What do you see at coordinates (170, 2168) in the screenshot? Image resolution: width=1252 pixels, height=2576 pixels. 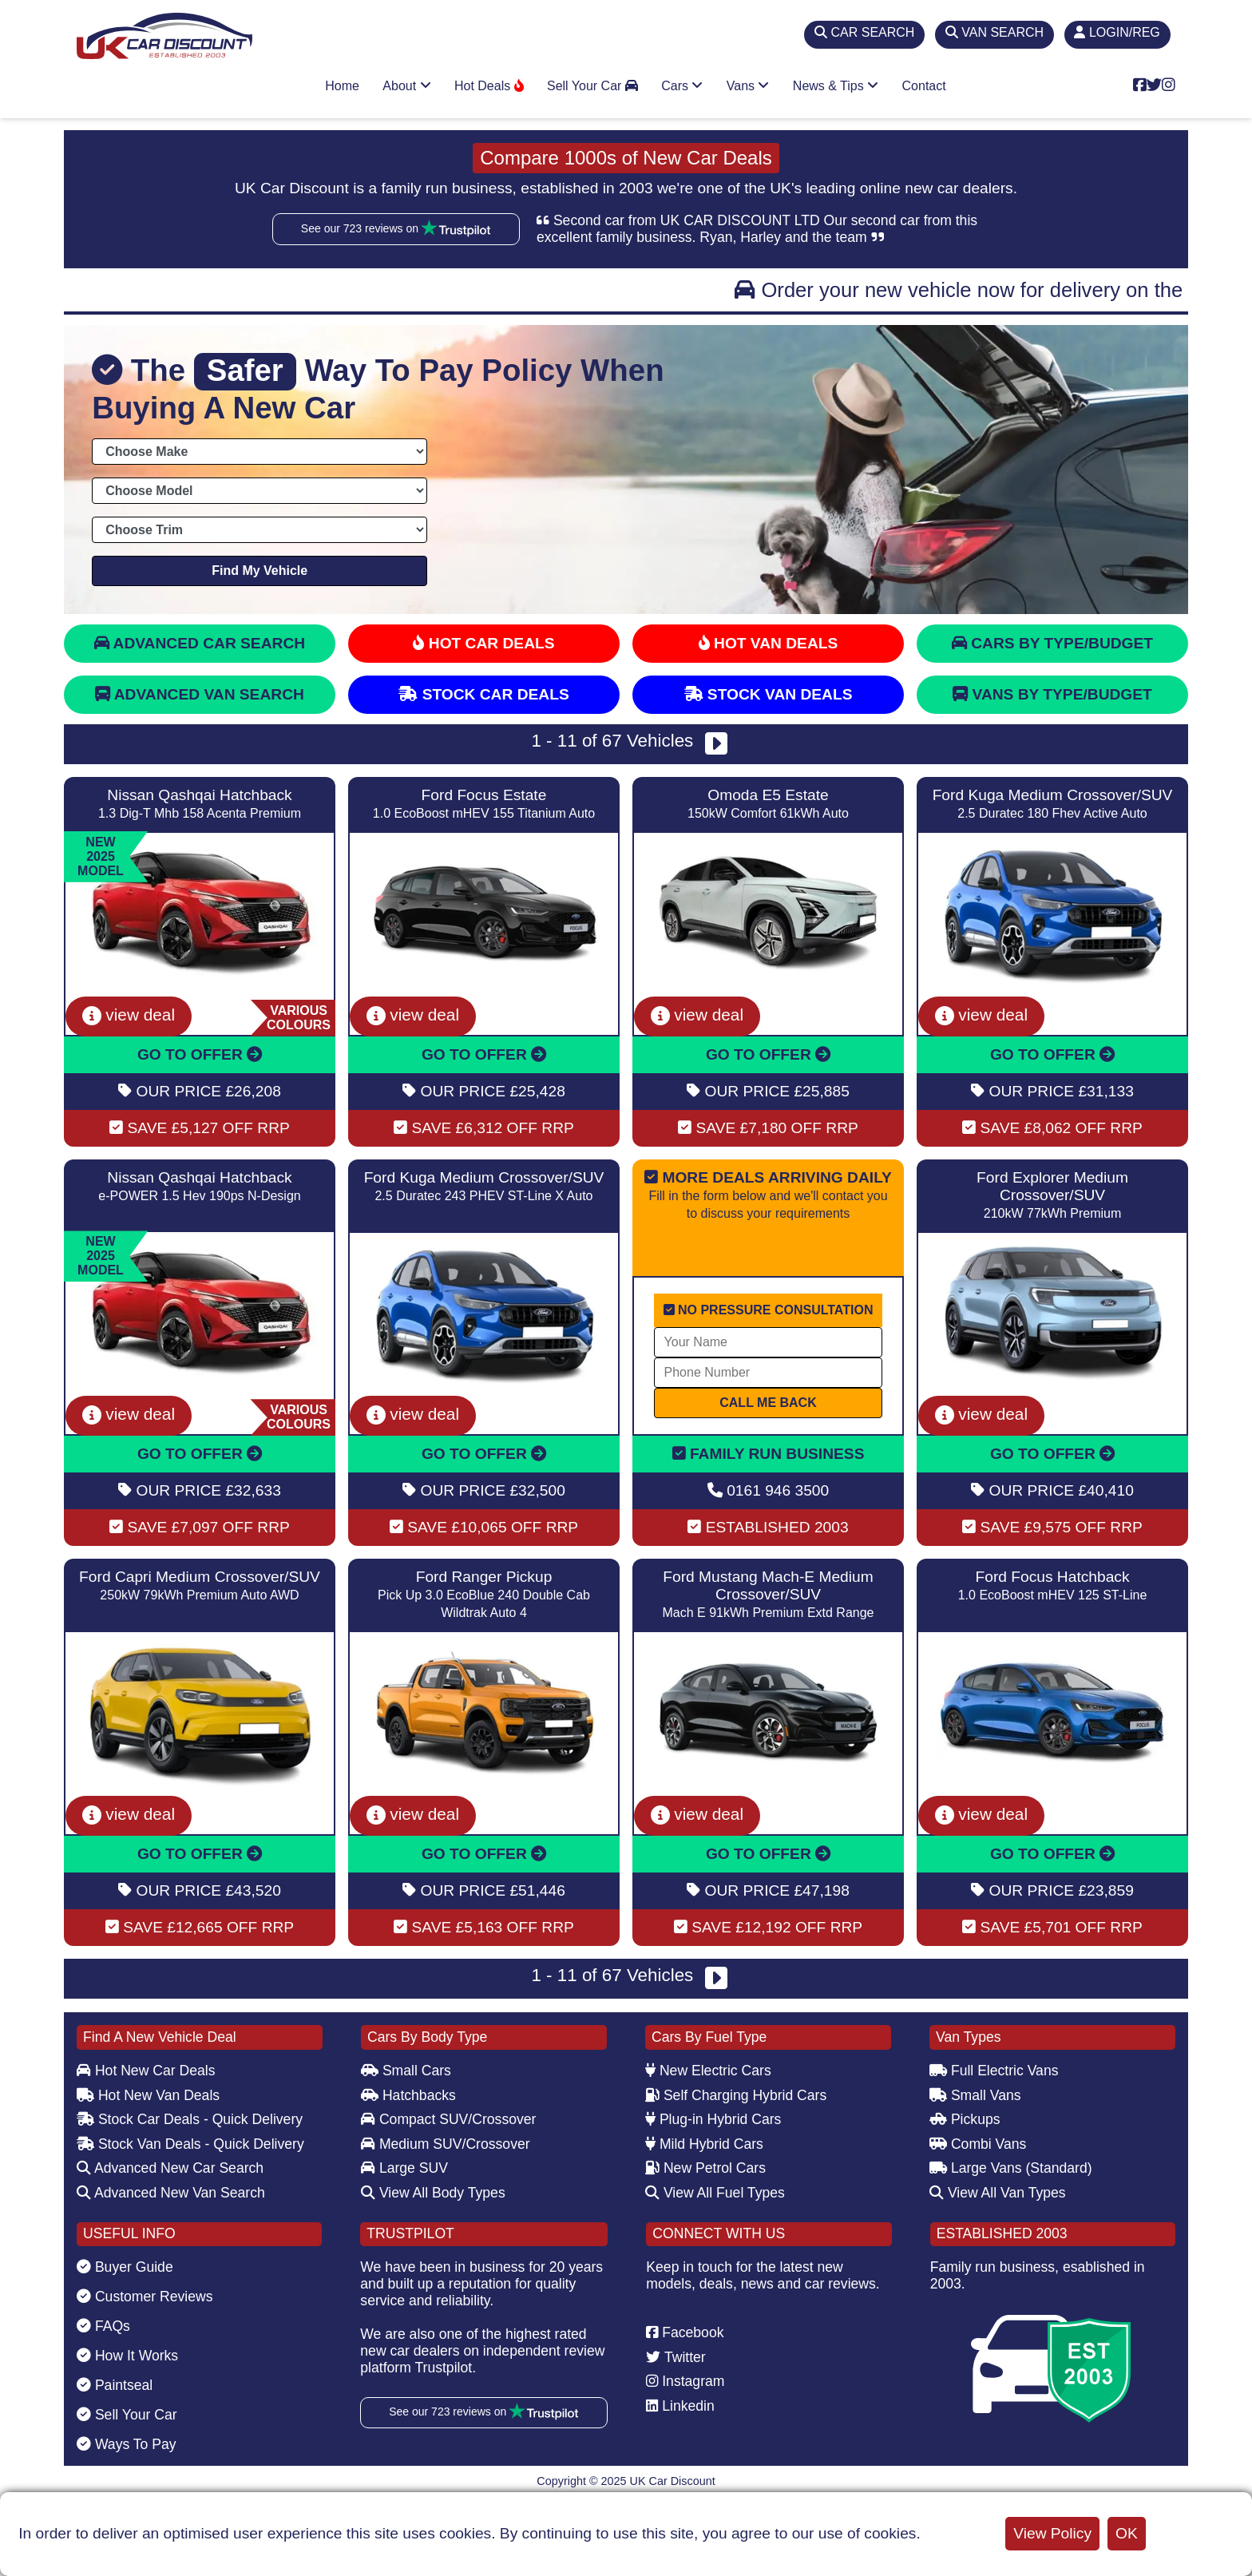 I see `Advanced New Car Search` at bounding box center [170, 2168].